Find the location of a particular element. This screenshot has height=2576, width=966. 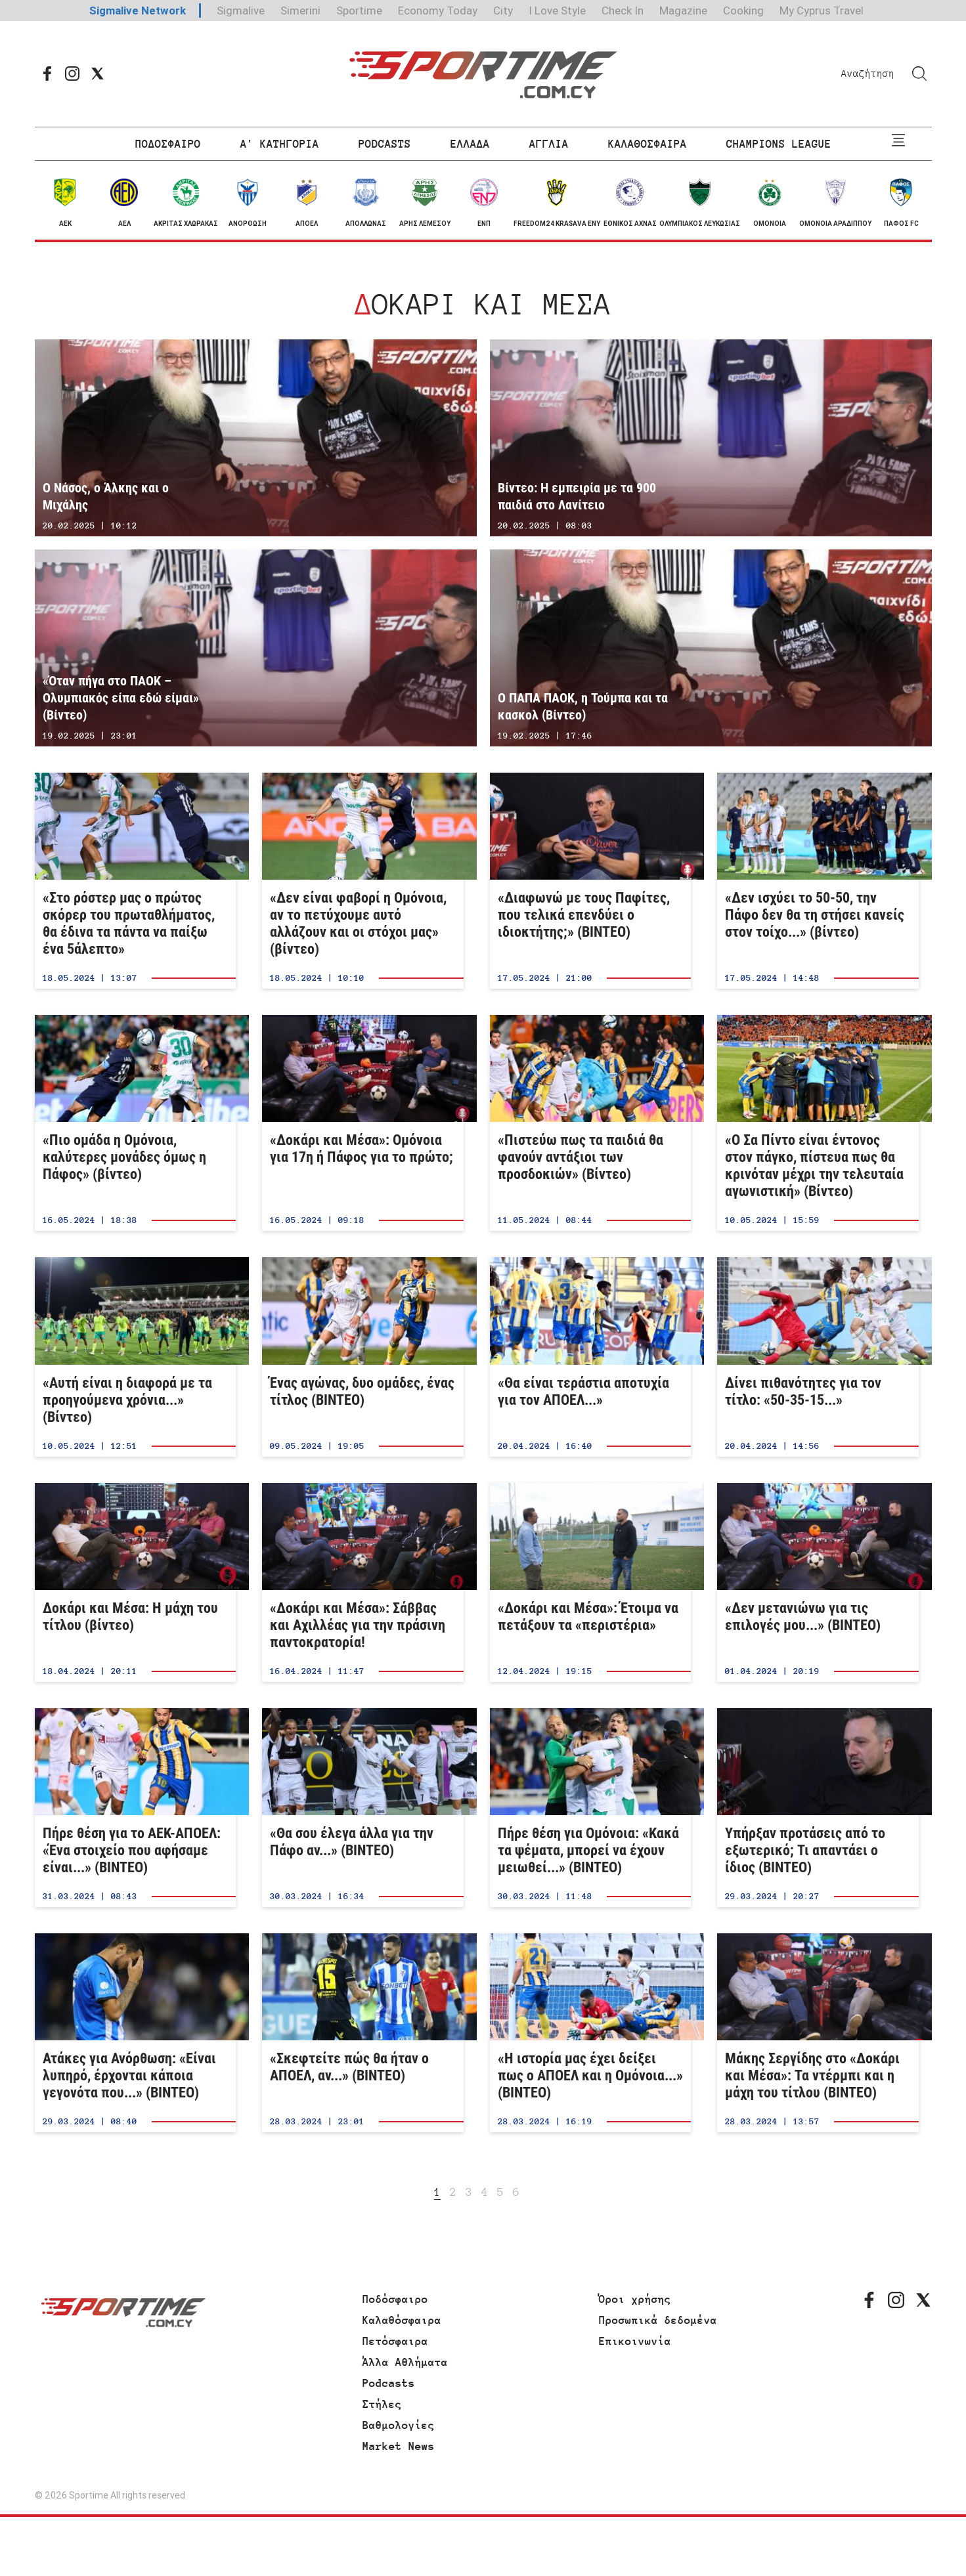

ΚΑΛΑΘΟΣΦΑΙΡΑ is located at coordinates (647, 143).